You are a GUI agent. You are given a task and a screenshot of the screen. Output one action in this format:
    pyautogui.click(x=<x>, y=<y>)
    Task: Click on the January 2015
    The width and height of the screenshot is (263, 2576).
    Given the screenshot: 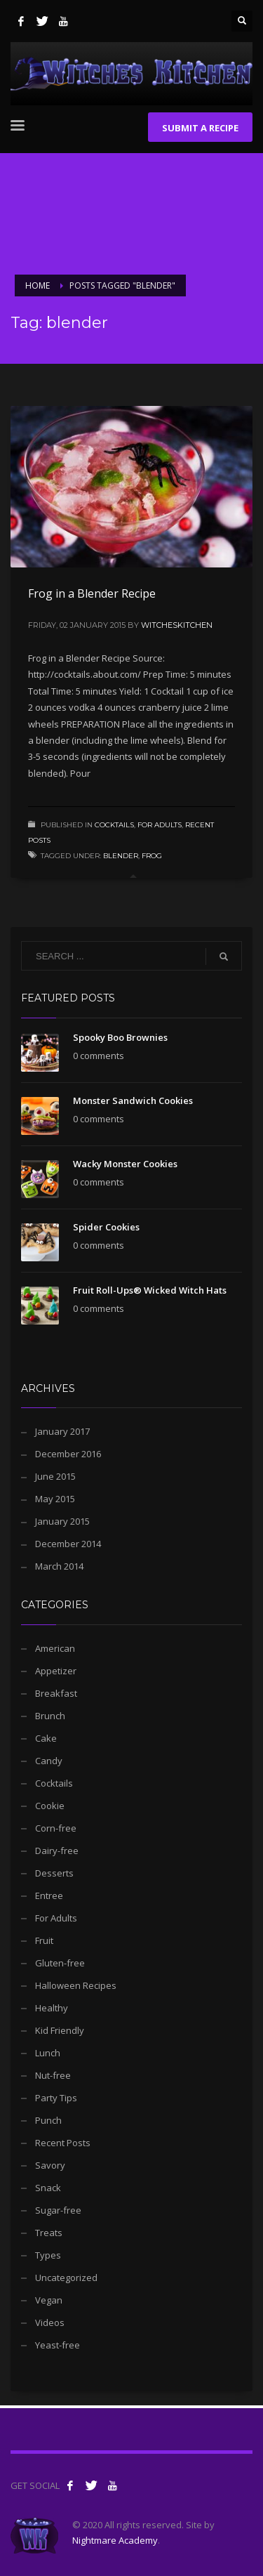 What is the action you would take?
    pyautogui.click(x=62, y=1521)
    